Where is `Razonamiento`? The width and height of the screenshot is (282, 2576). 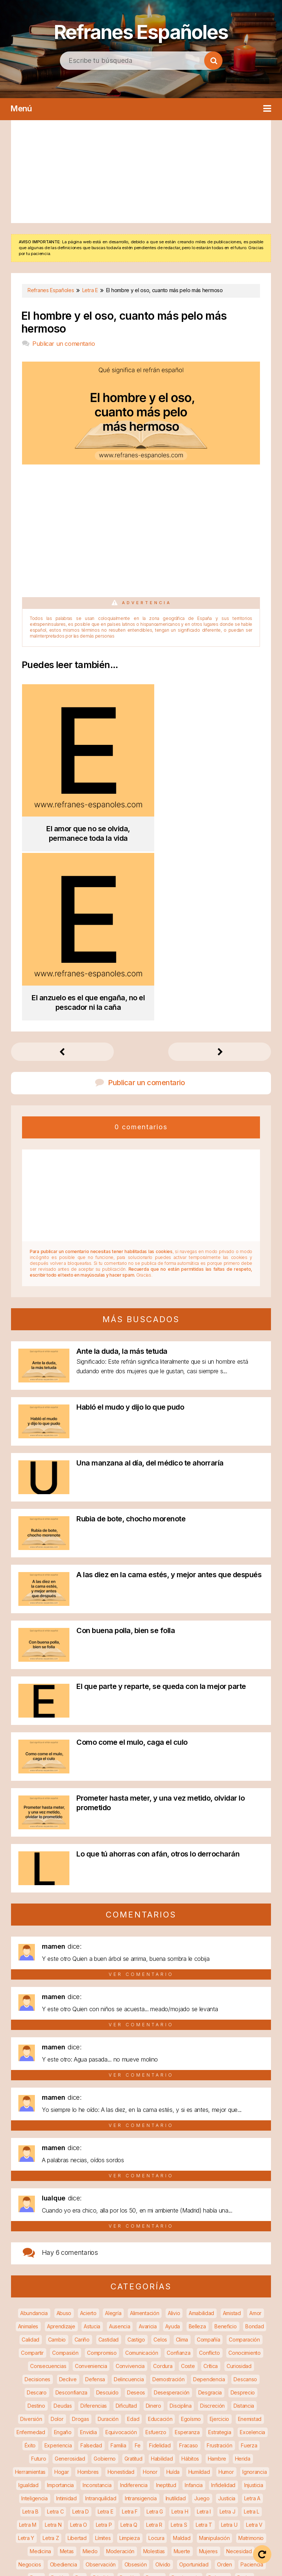
Razonamiento is located at coordinates (129, 2418).